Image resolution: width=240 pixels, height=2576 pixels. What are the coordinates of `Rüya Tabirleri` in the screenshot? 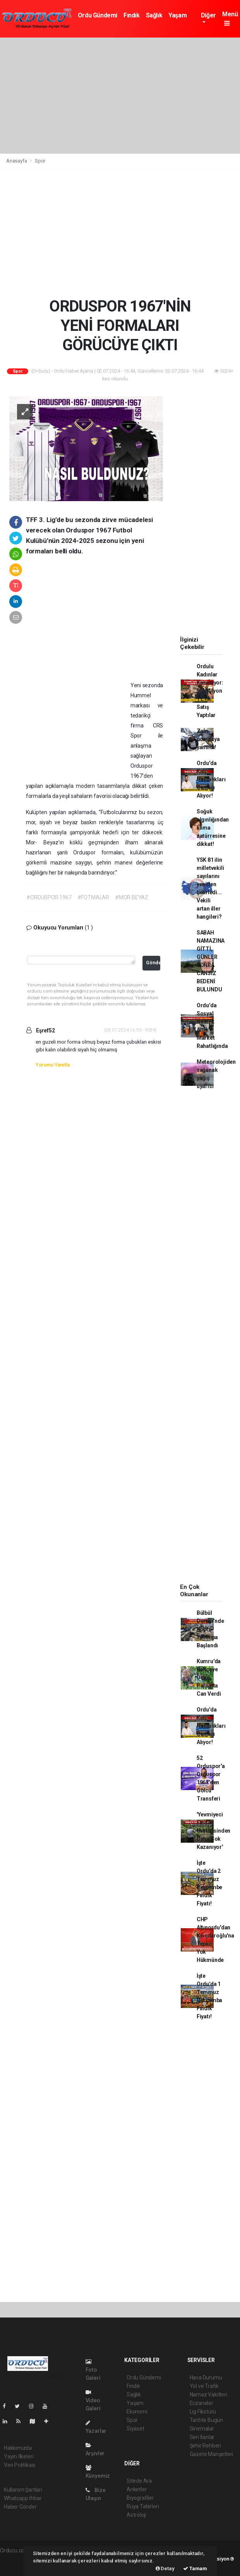 It's located at (143, 2506).